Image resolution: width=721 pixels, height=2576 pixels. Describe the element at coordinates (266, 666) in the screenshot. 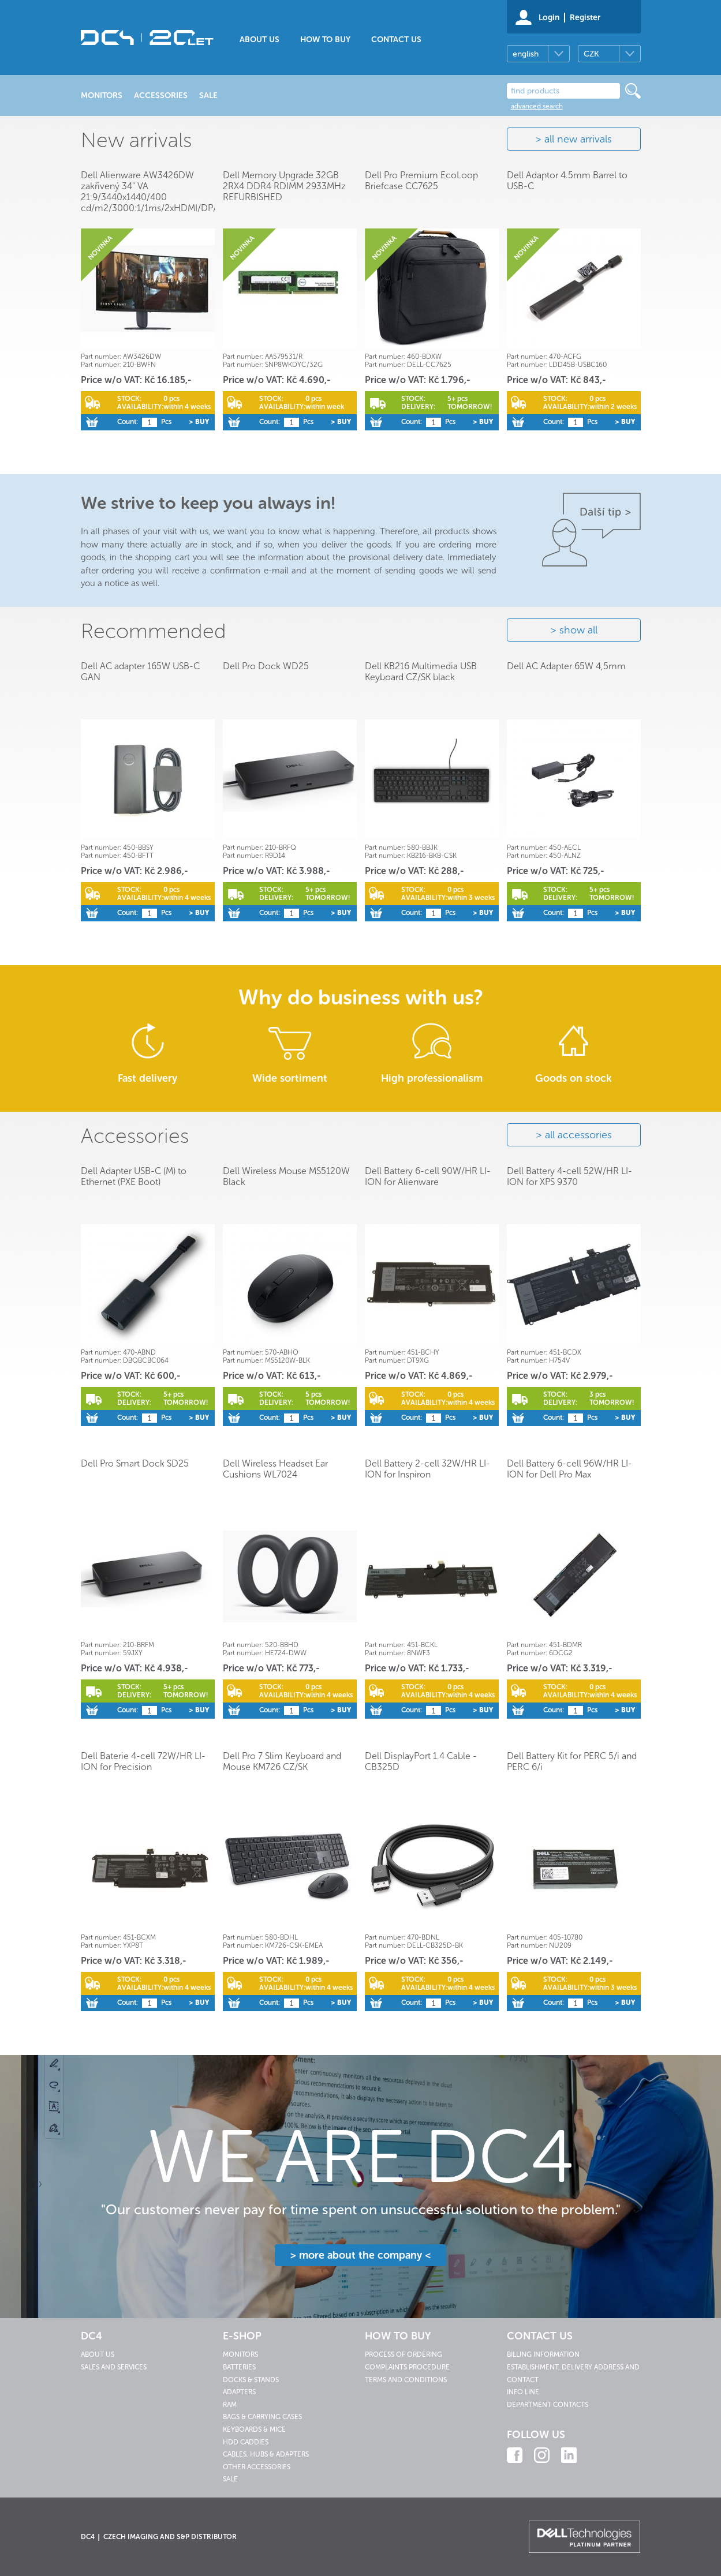

I see `Dell Pro Dock WD25` at that location.